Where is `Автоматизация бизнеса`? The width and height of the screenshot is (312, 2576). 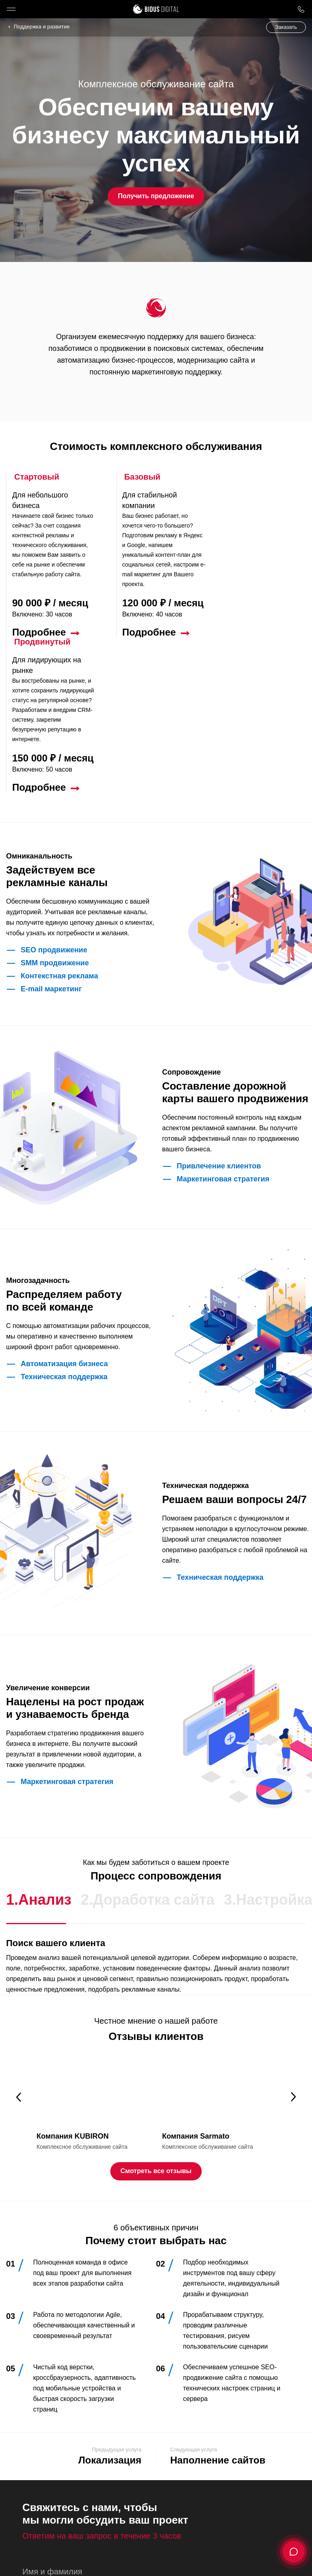 Автоматизация бизнеса is located at coordinates (64, 1209).